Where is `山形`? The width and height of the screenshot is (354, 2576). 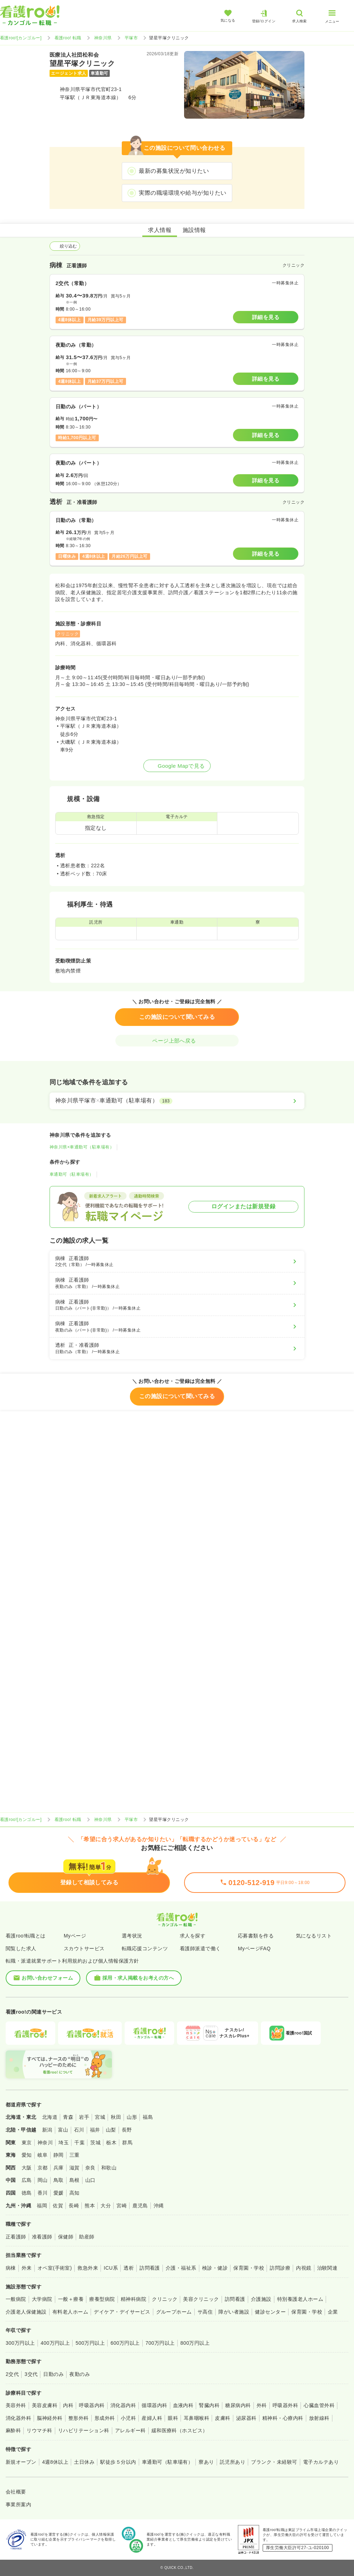
山形 is located at coordinates (132, 2117).